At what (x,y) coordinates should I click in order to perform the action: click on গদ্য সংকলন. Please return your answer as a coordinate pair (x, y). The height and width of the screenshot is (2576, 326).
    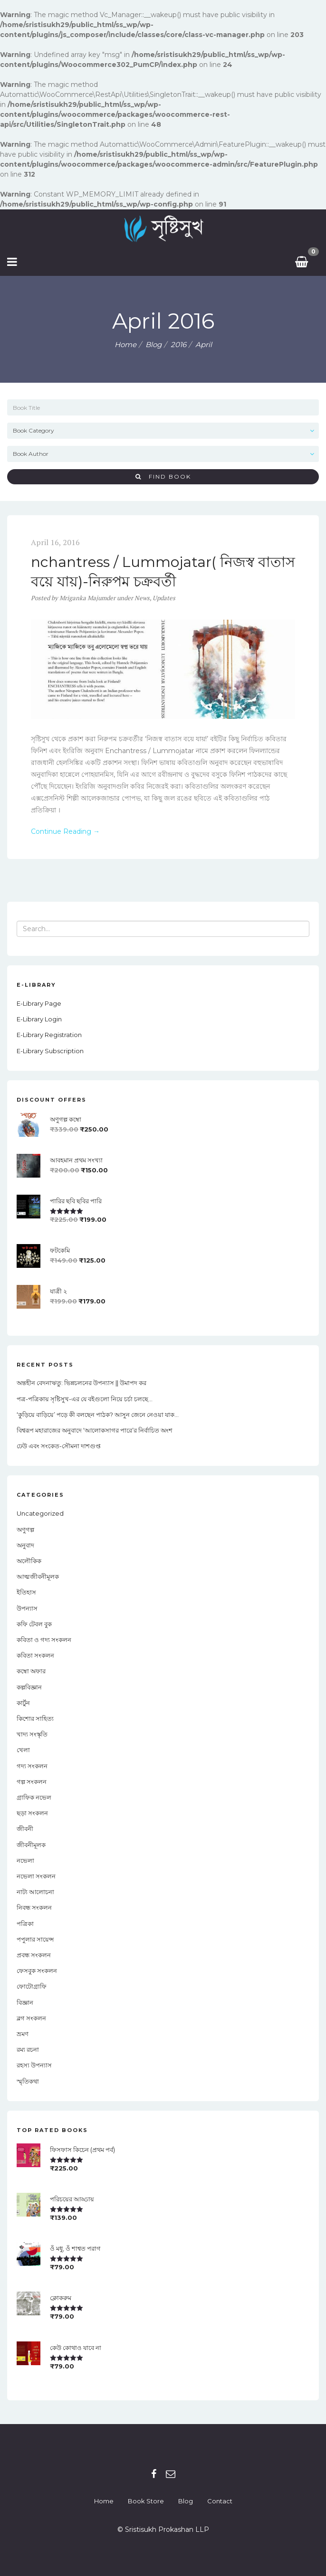
    Looking at the image, I should click on (32, 1766).